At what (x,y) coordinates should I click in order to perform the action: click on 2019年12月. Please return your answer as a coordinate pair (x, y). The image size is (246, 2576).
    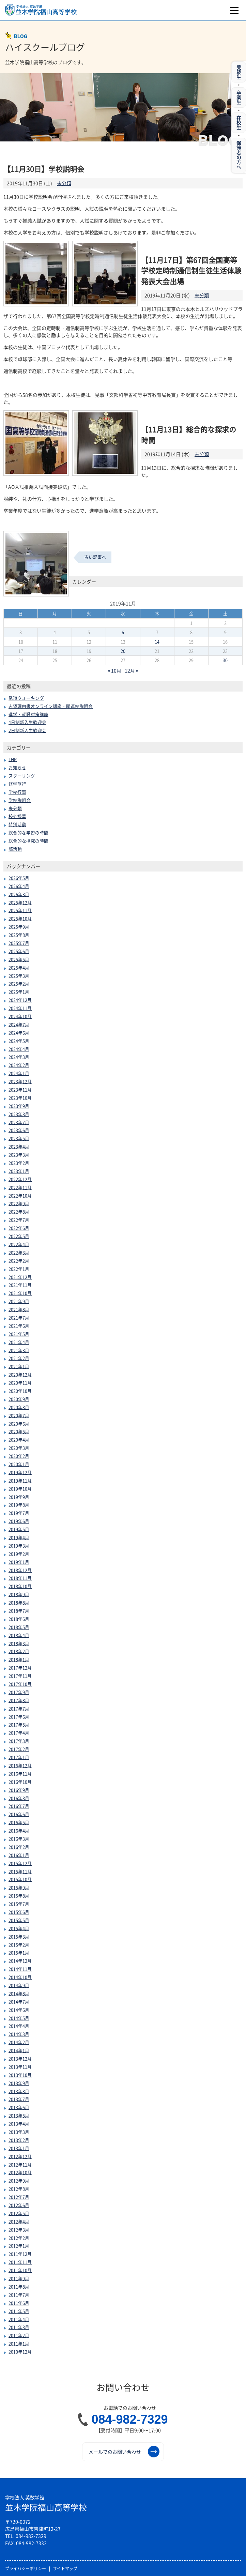
    Looking at the image, I should click on (20, 1472).